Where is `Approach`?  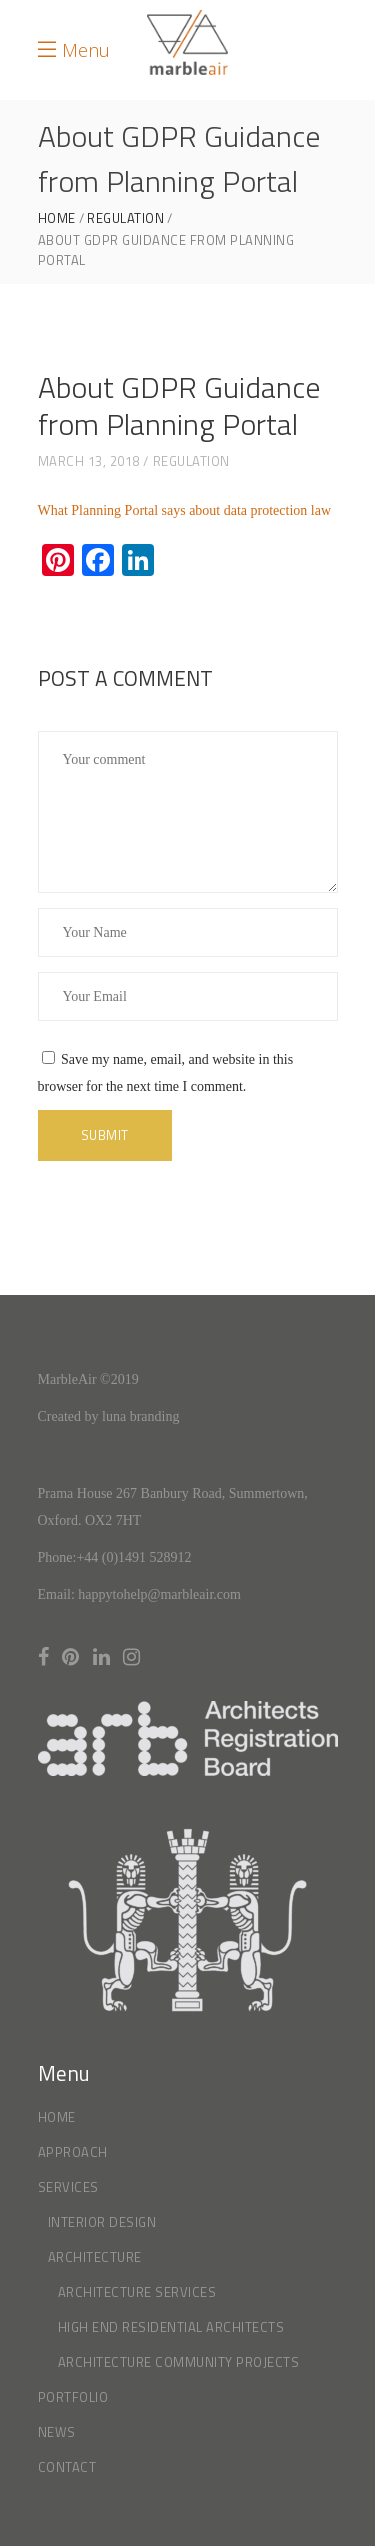 Approach is located at coordinates (73, 2152).